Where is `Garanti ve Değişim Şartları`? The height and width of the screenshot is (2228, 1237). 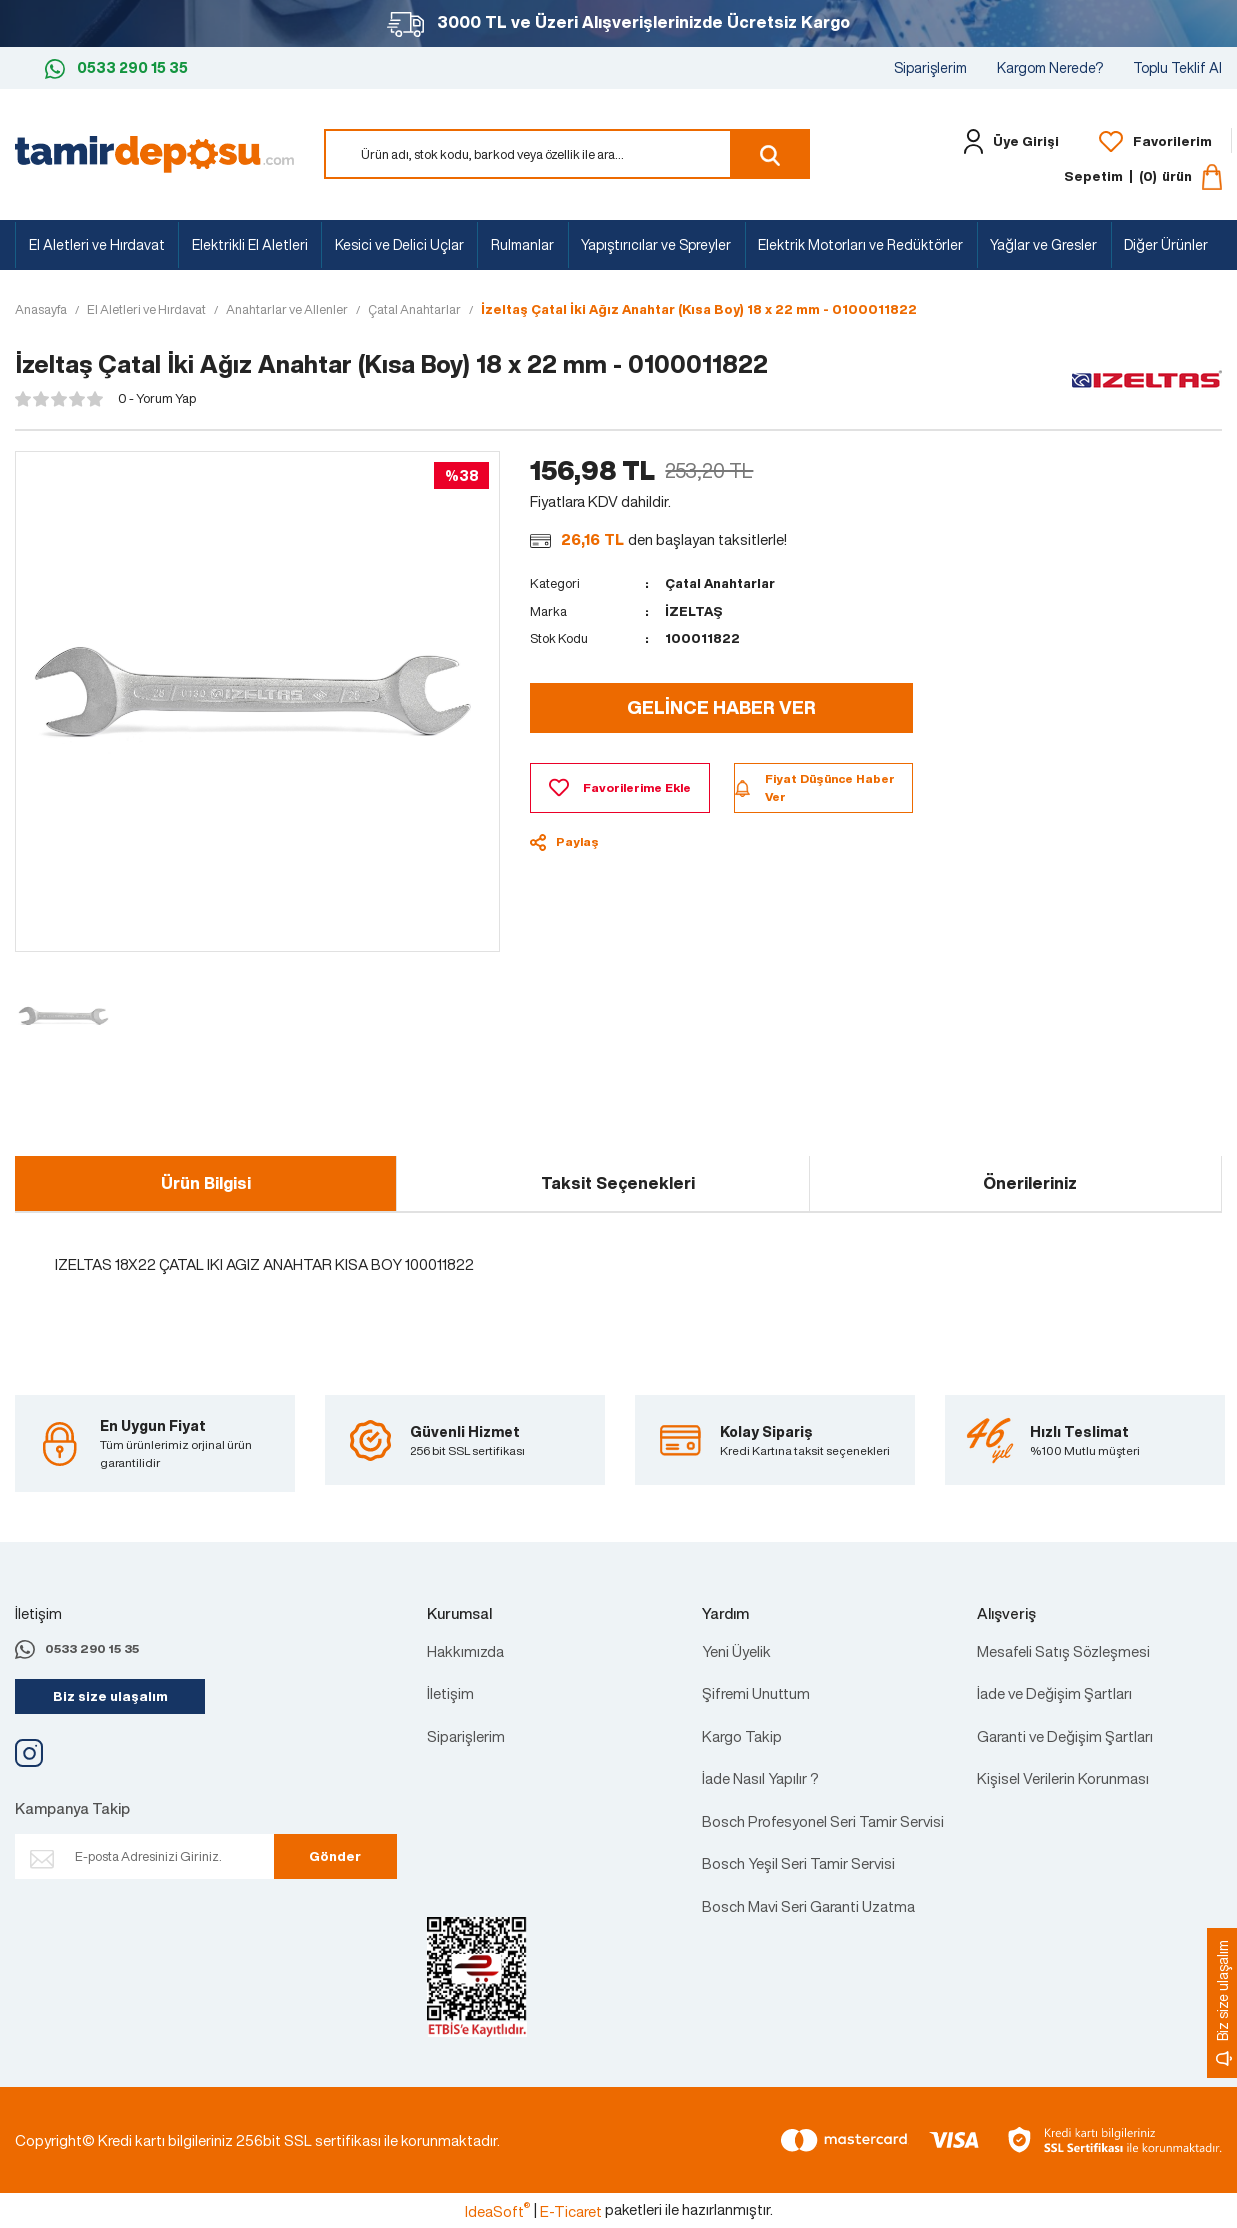 Garanti ve Değişim Şartları is located at coordinates (1065, 1736).